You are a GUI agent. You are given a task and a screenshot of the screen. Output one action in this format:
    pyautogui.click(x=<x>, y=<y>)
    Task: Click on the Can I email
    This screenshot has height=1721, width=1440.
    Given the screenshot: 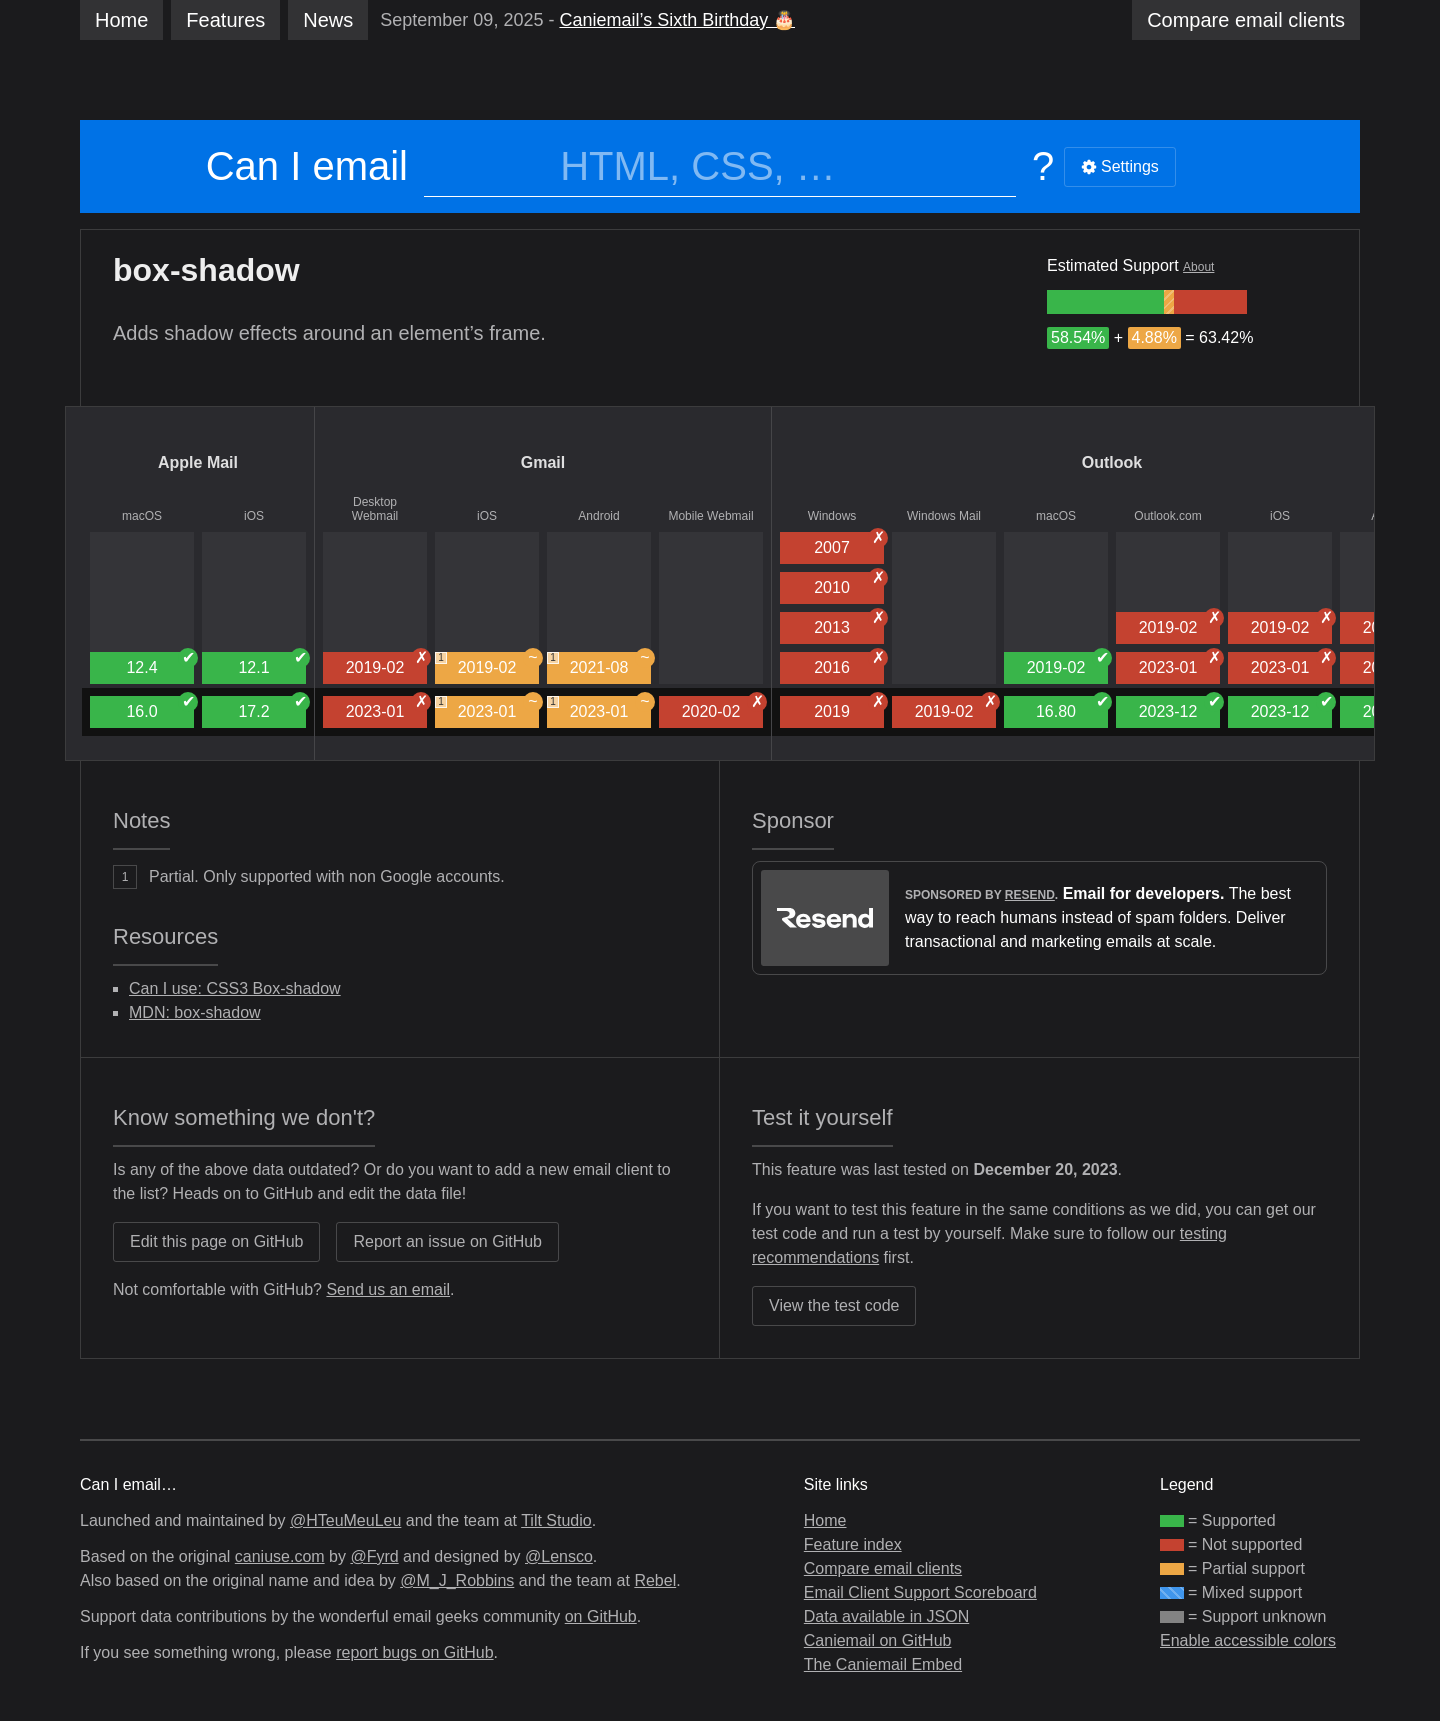 What is the action you would take?
    pyautogui.click(x=307, y=166)
    